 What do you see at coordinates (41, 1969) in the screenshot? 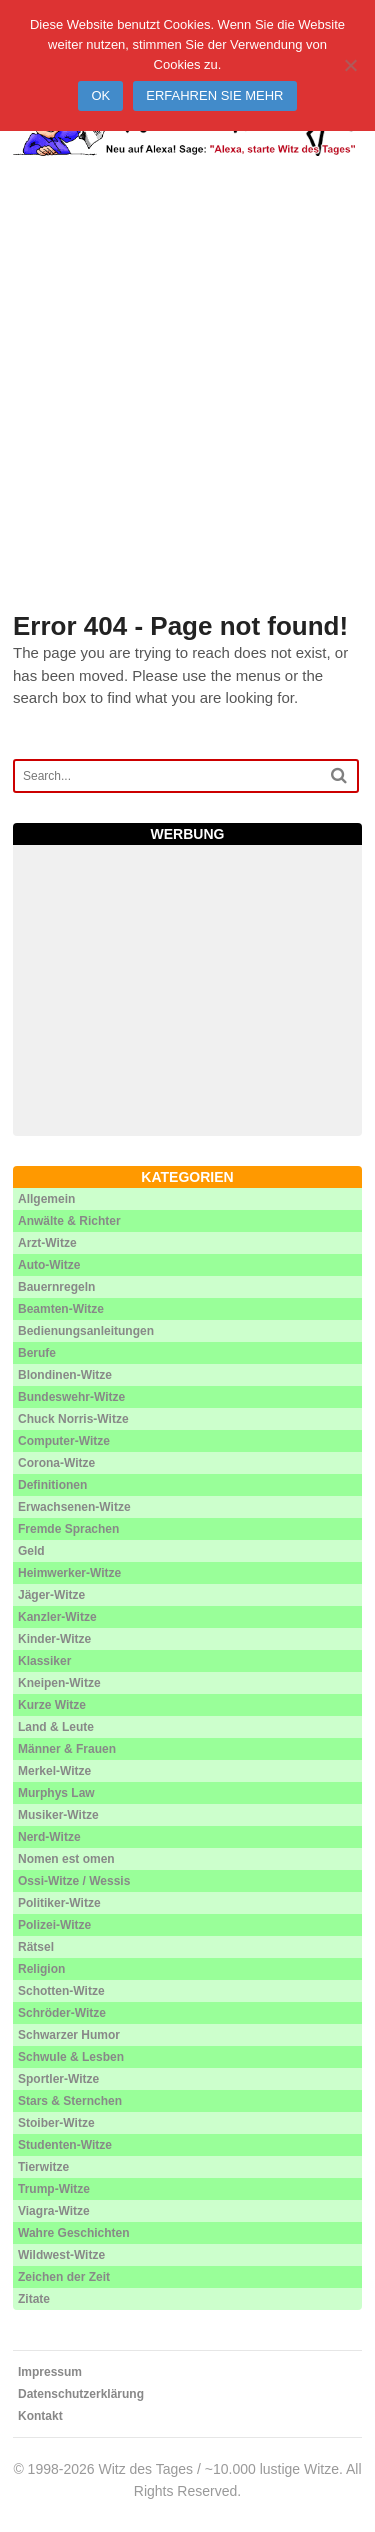
I see `Religion` at bounding box center [41, 1969].